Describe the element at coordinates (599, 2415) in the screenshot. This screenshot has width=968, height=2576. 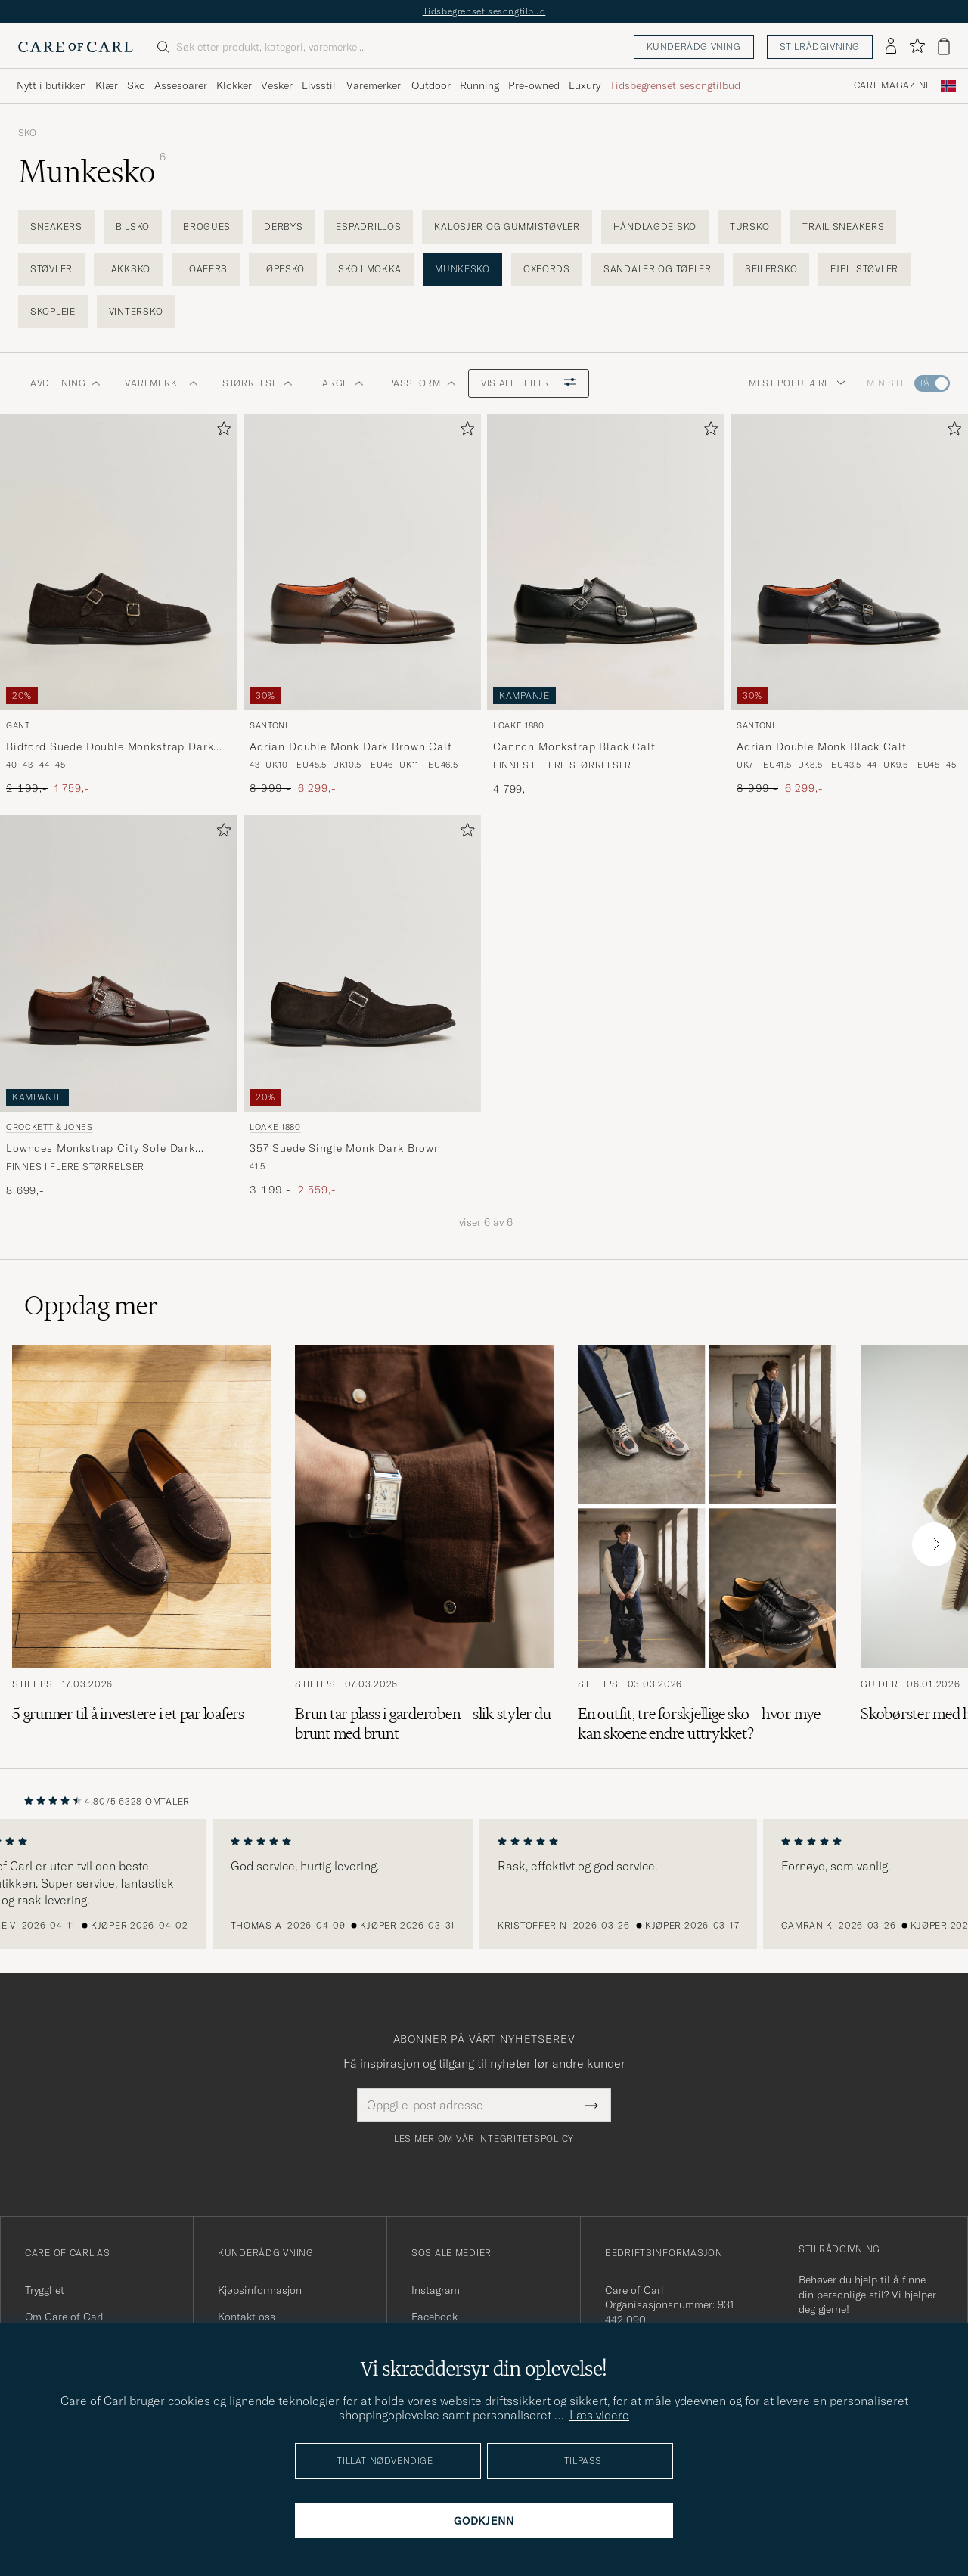
I see `Læs videre` at that location.